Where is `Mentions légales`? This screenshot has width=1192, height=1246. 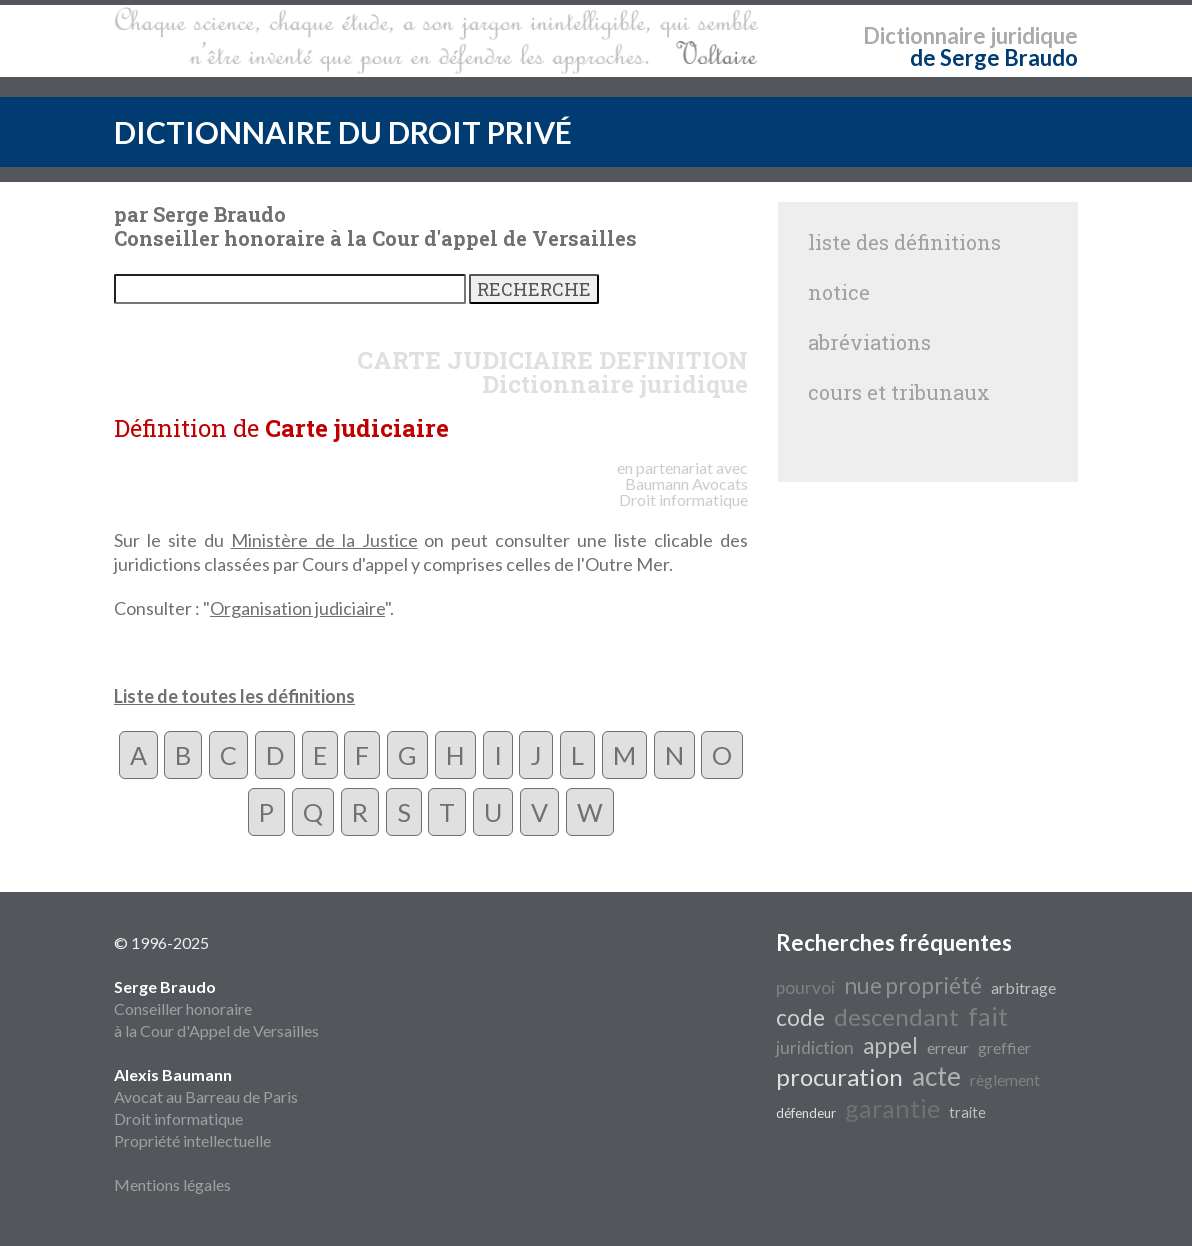 Mentions légales is located at coordinates (172, 1184).